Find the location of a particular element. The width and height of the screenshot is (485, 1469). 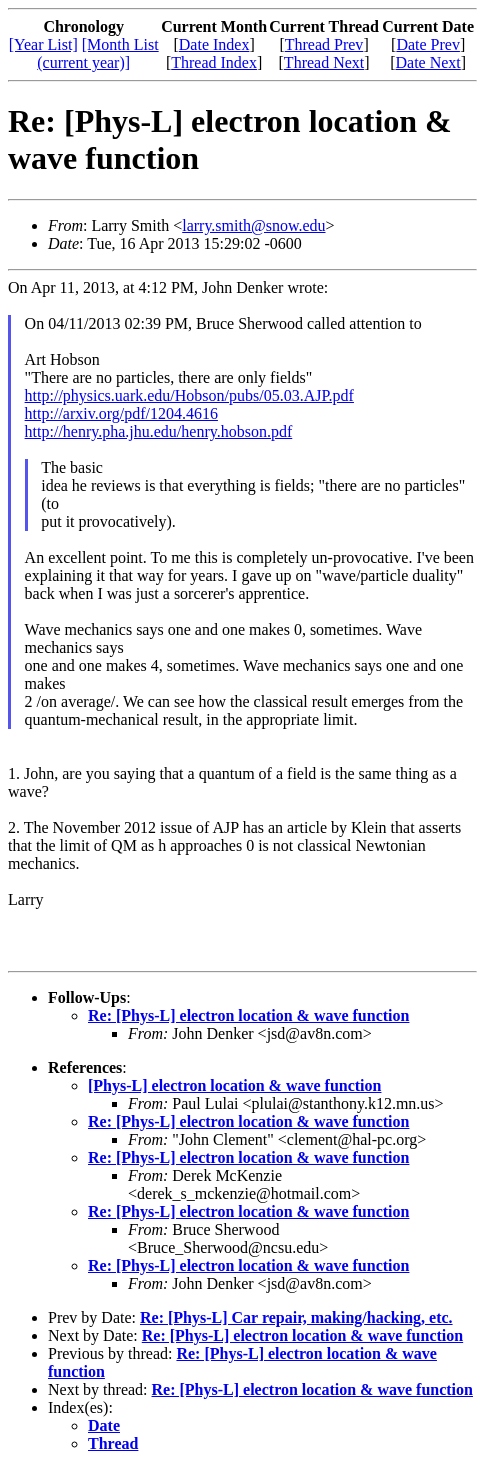

Re: [Phys-L] Car repair, making/hacking, etc. is located at coordinates (296, 1317).